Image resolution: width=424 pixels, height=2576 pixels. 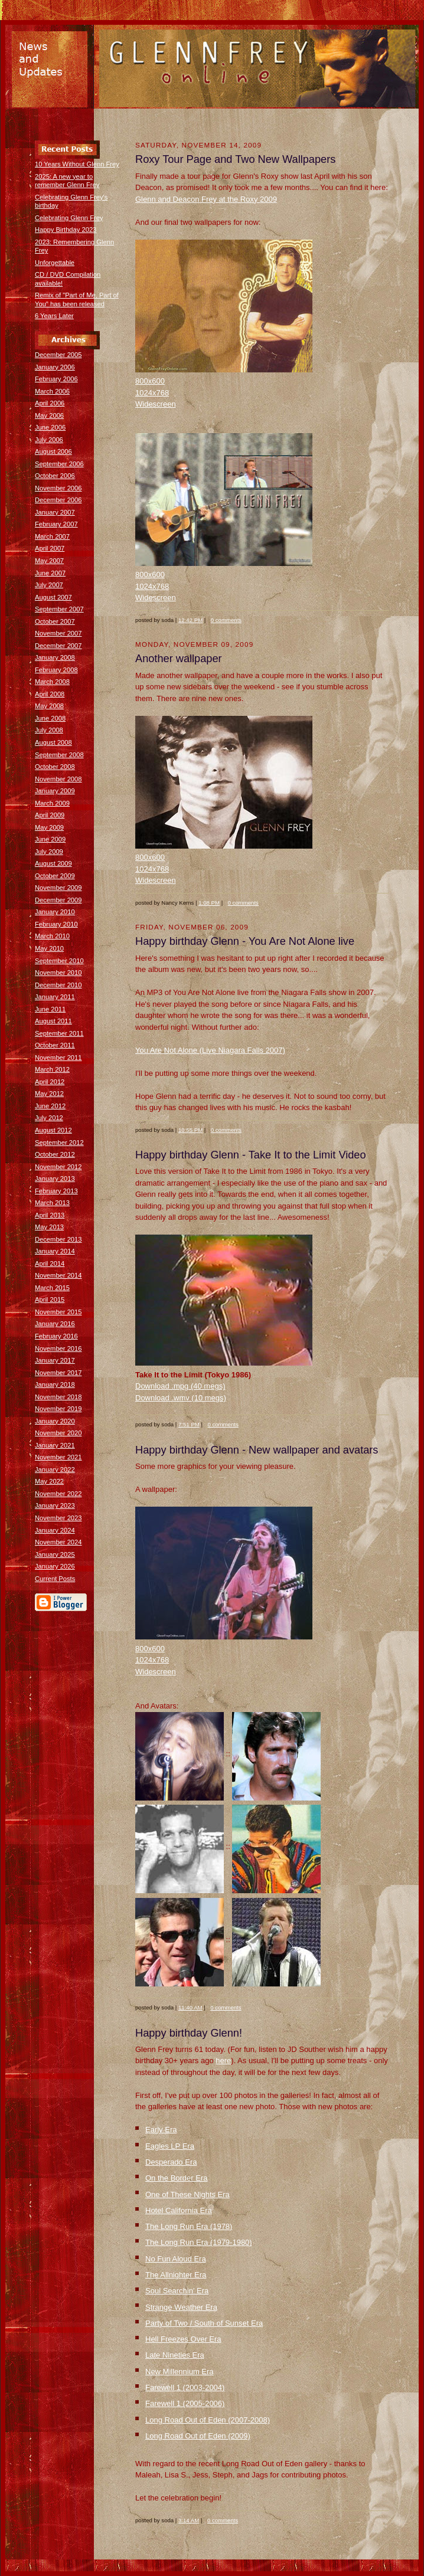 I want to click on January 2016, so click(x=55, y=1323).